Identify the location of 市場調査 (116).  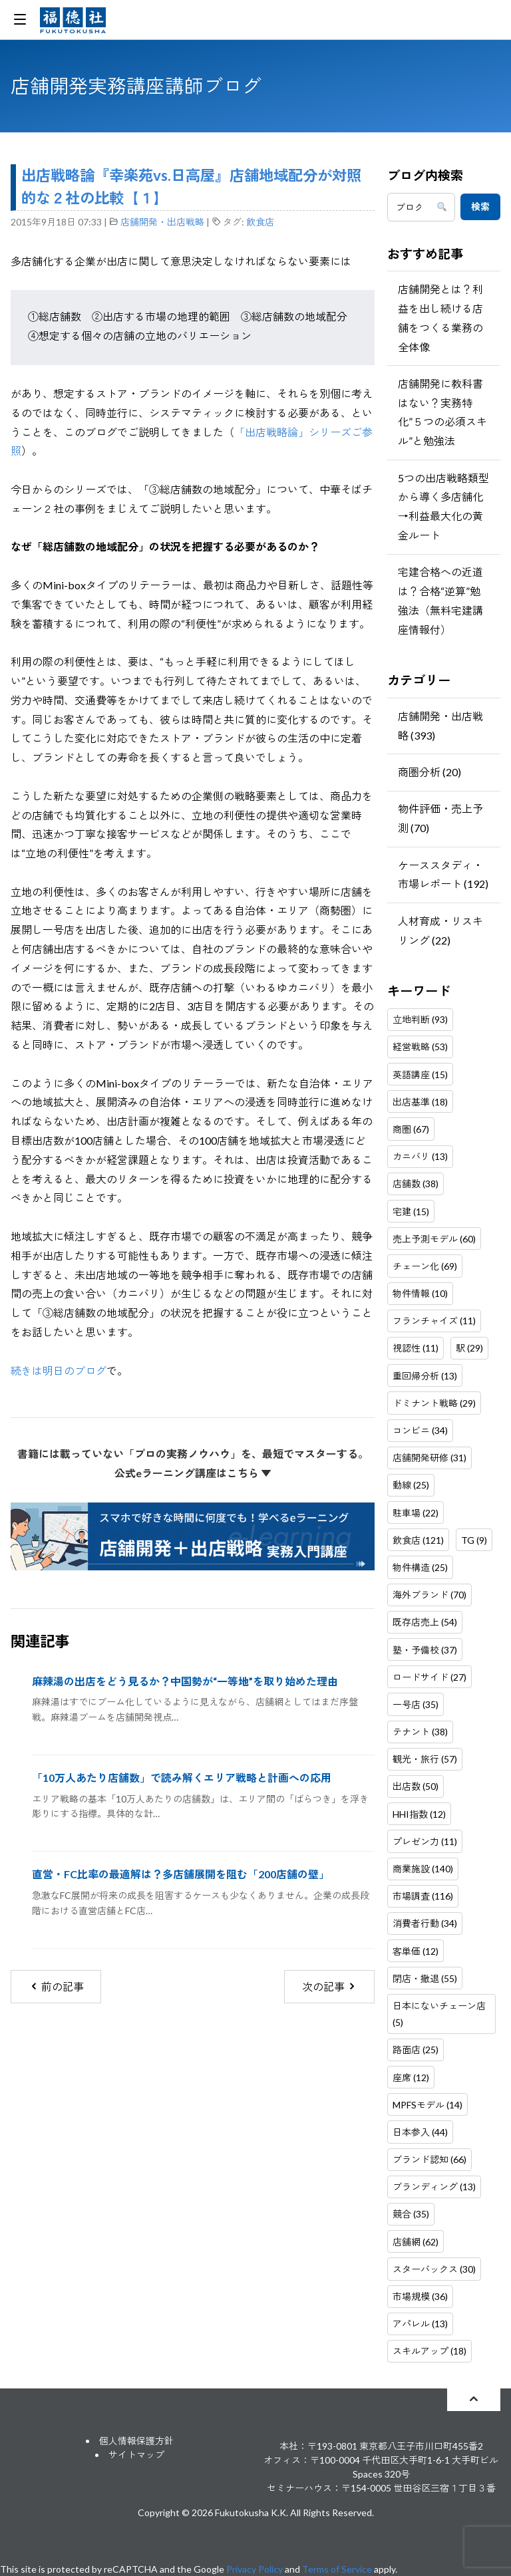
(423, 1896).